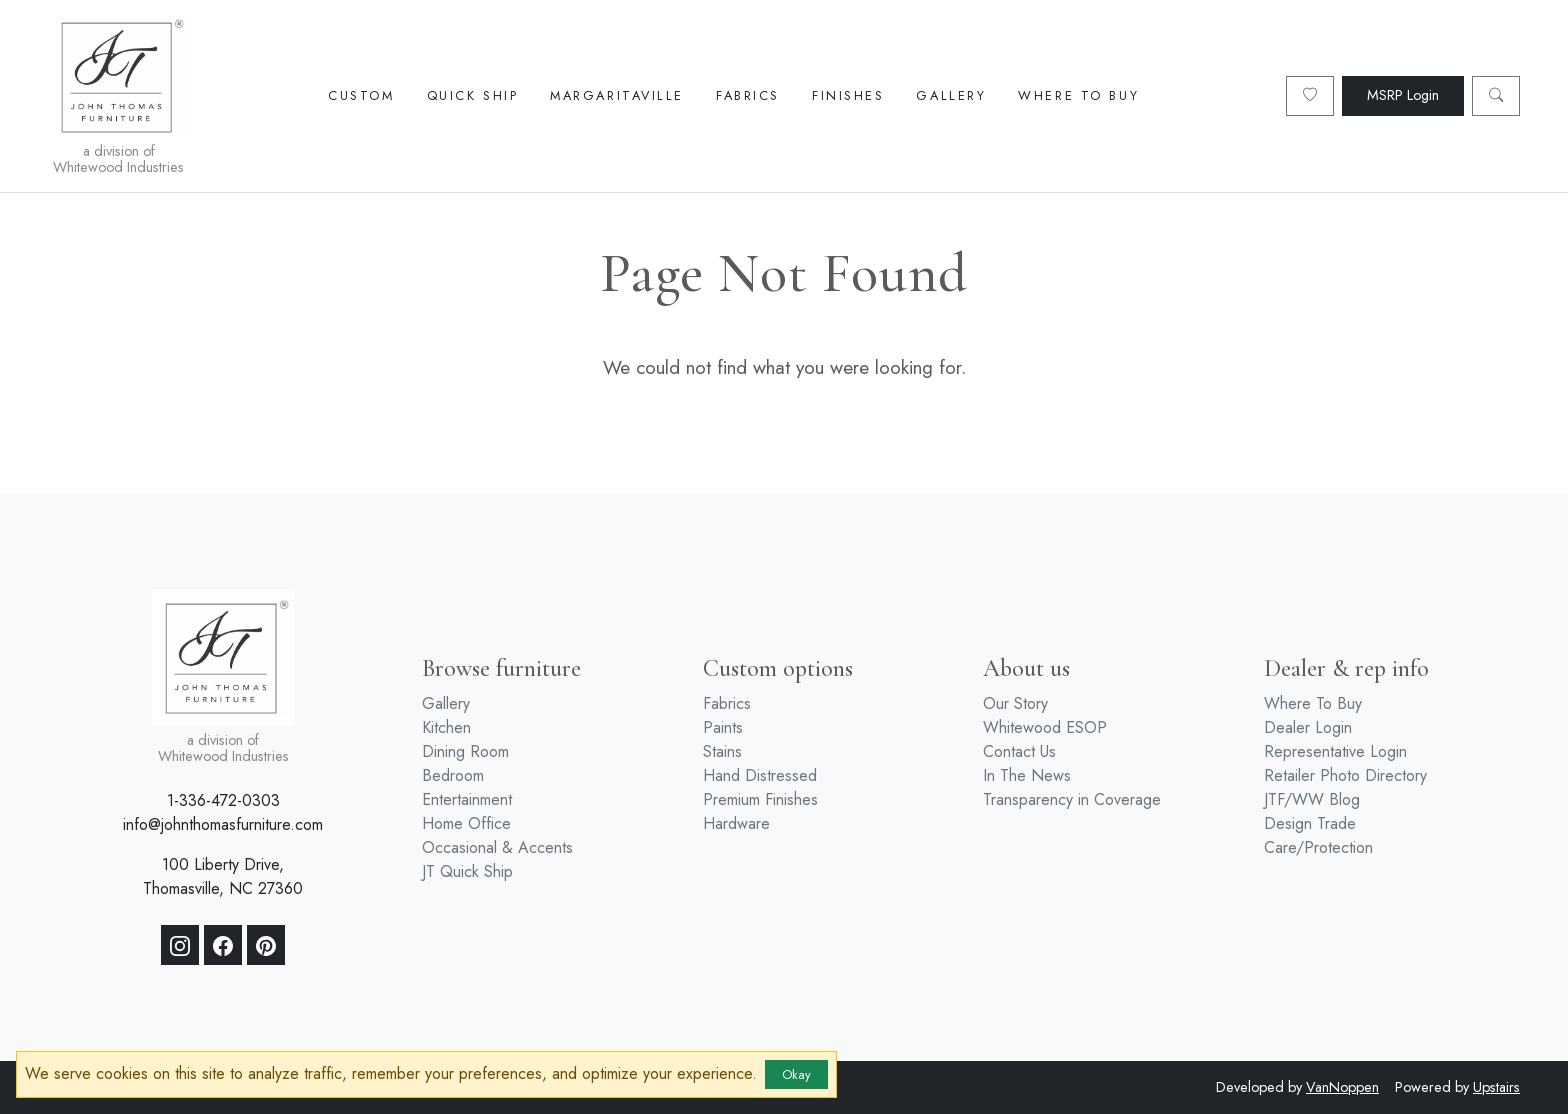 The height and width of the screenshot is (1114, 1568). I want to click on Margaritaville, so click(617, 95).